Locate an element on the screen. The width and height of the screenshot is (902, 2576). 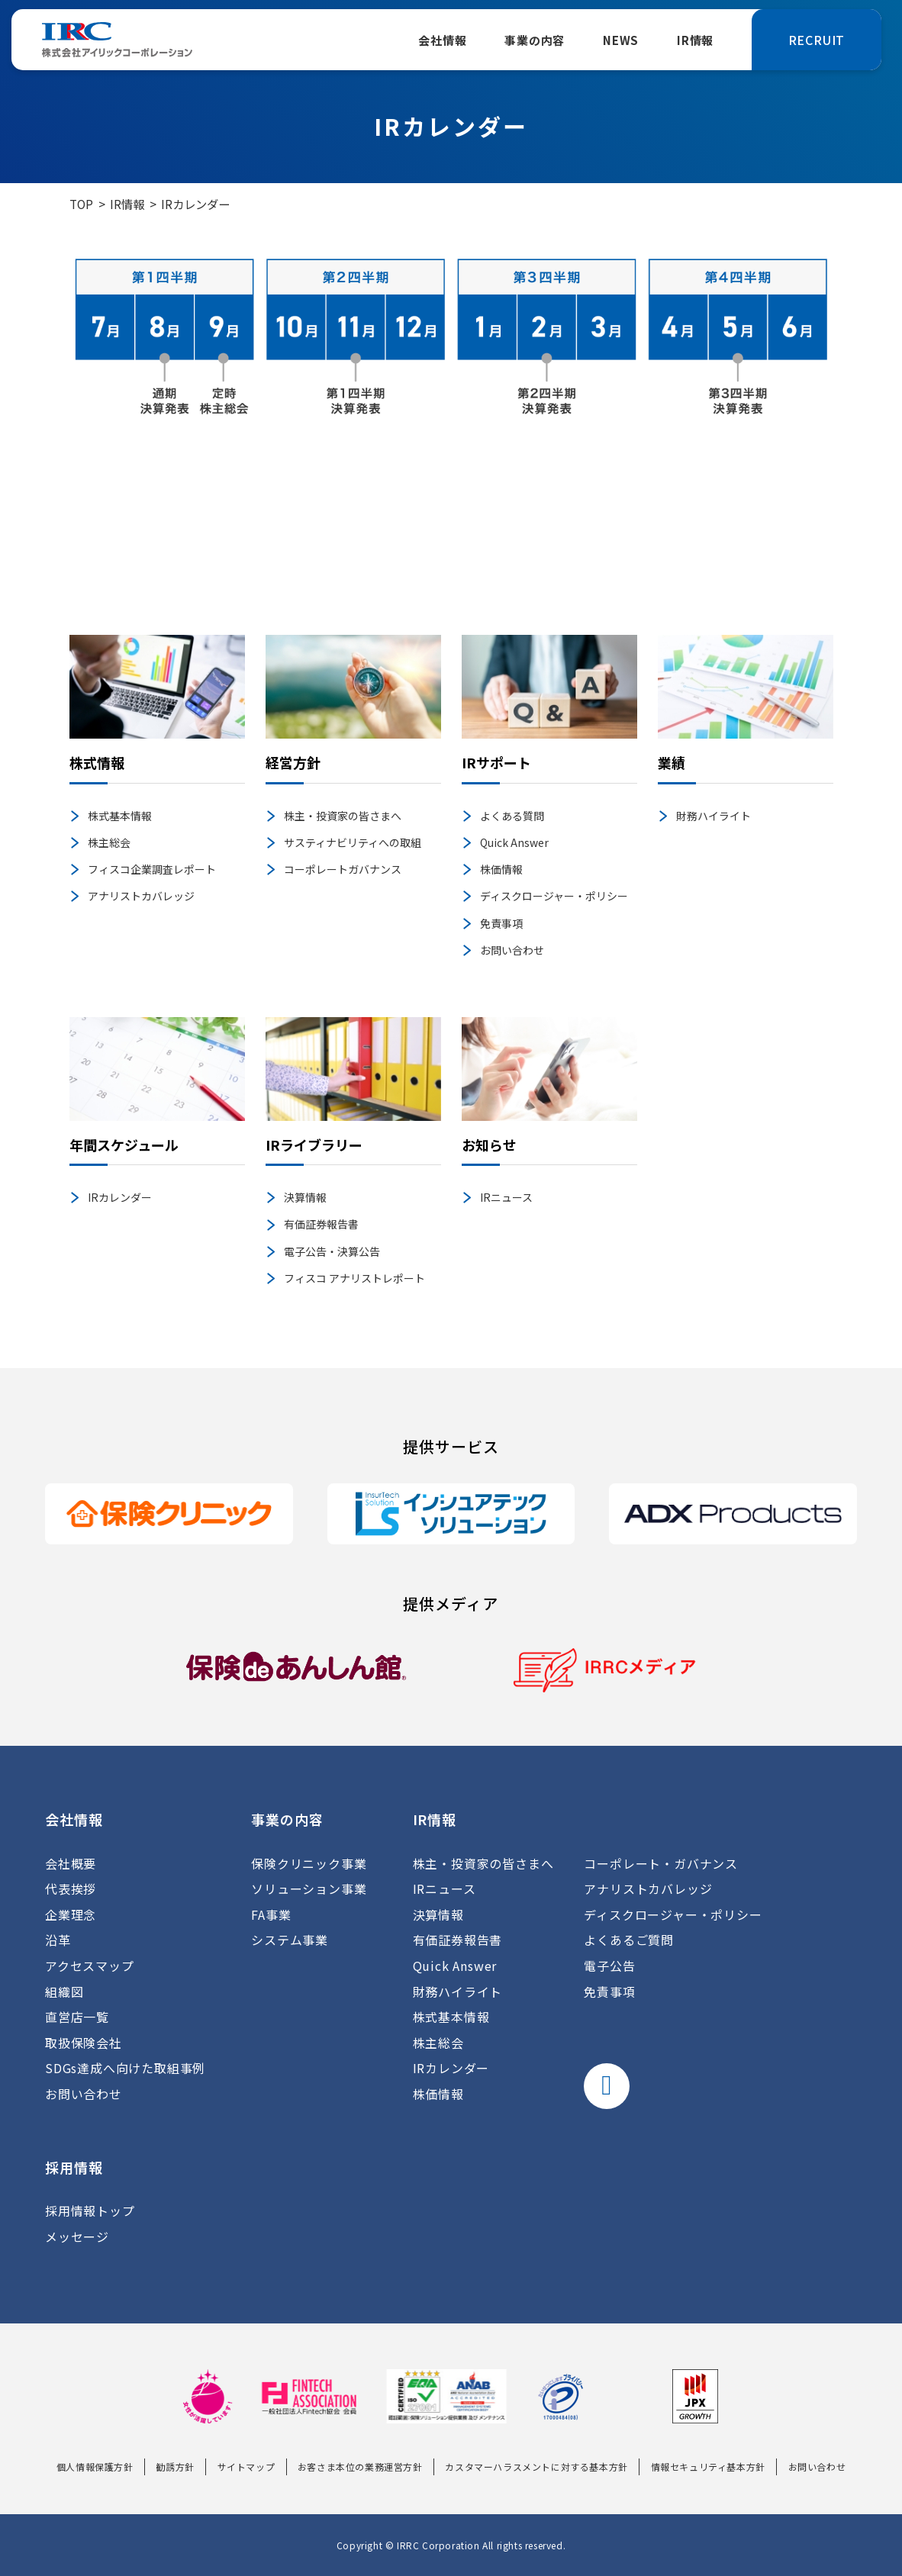
お問い合わせ is located at coordinates (512, 950).